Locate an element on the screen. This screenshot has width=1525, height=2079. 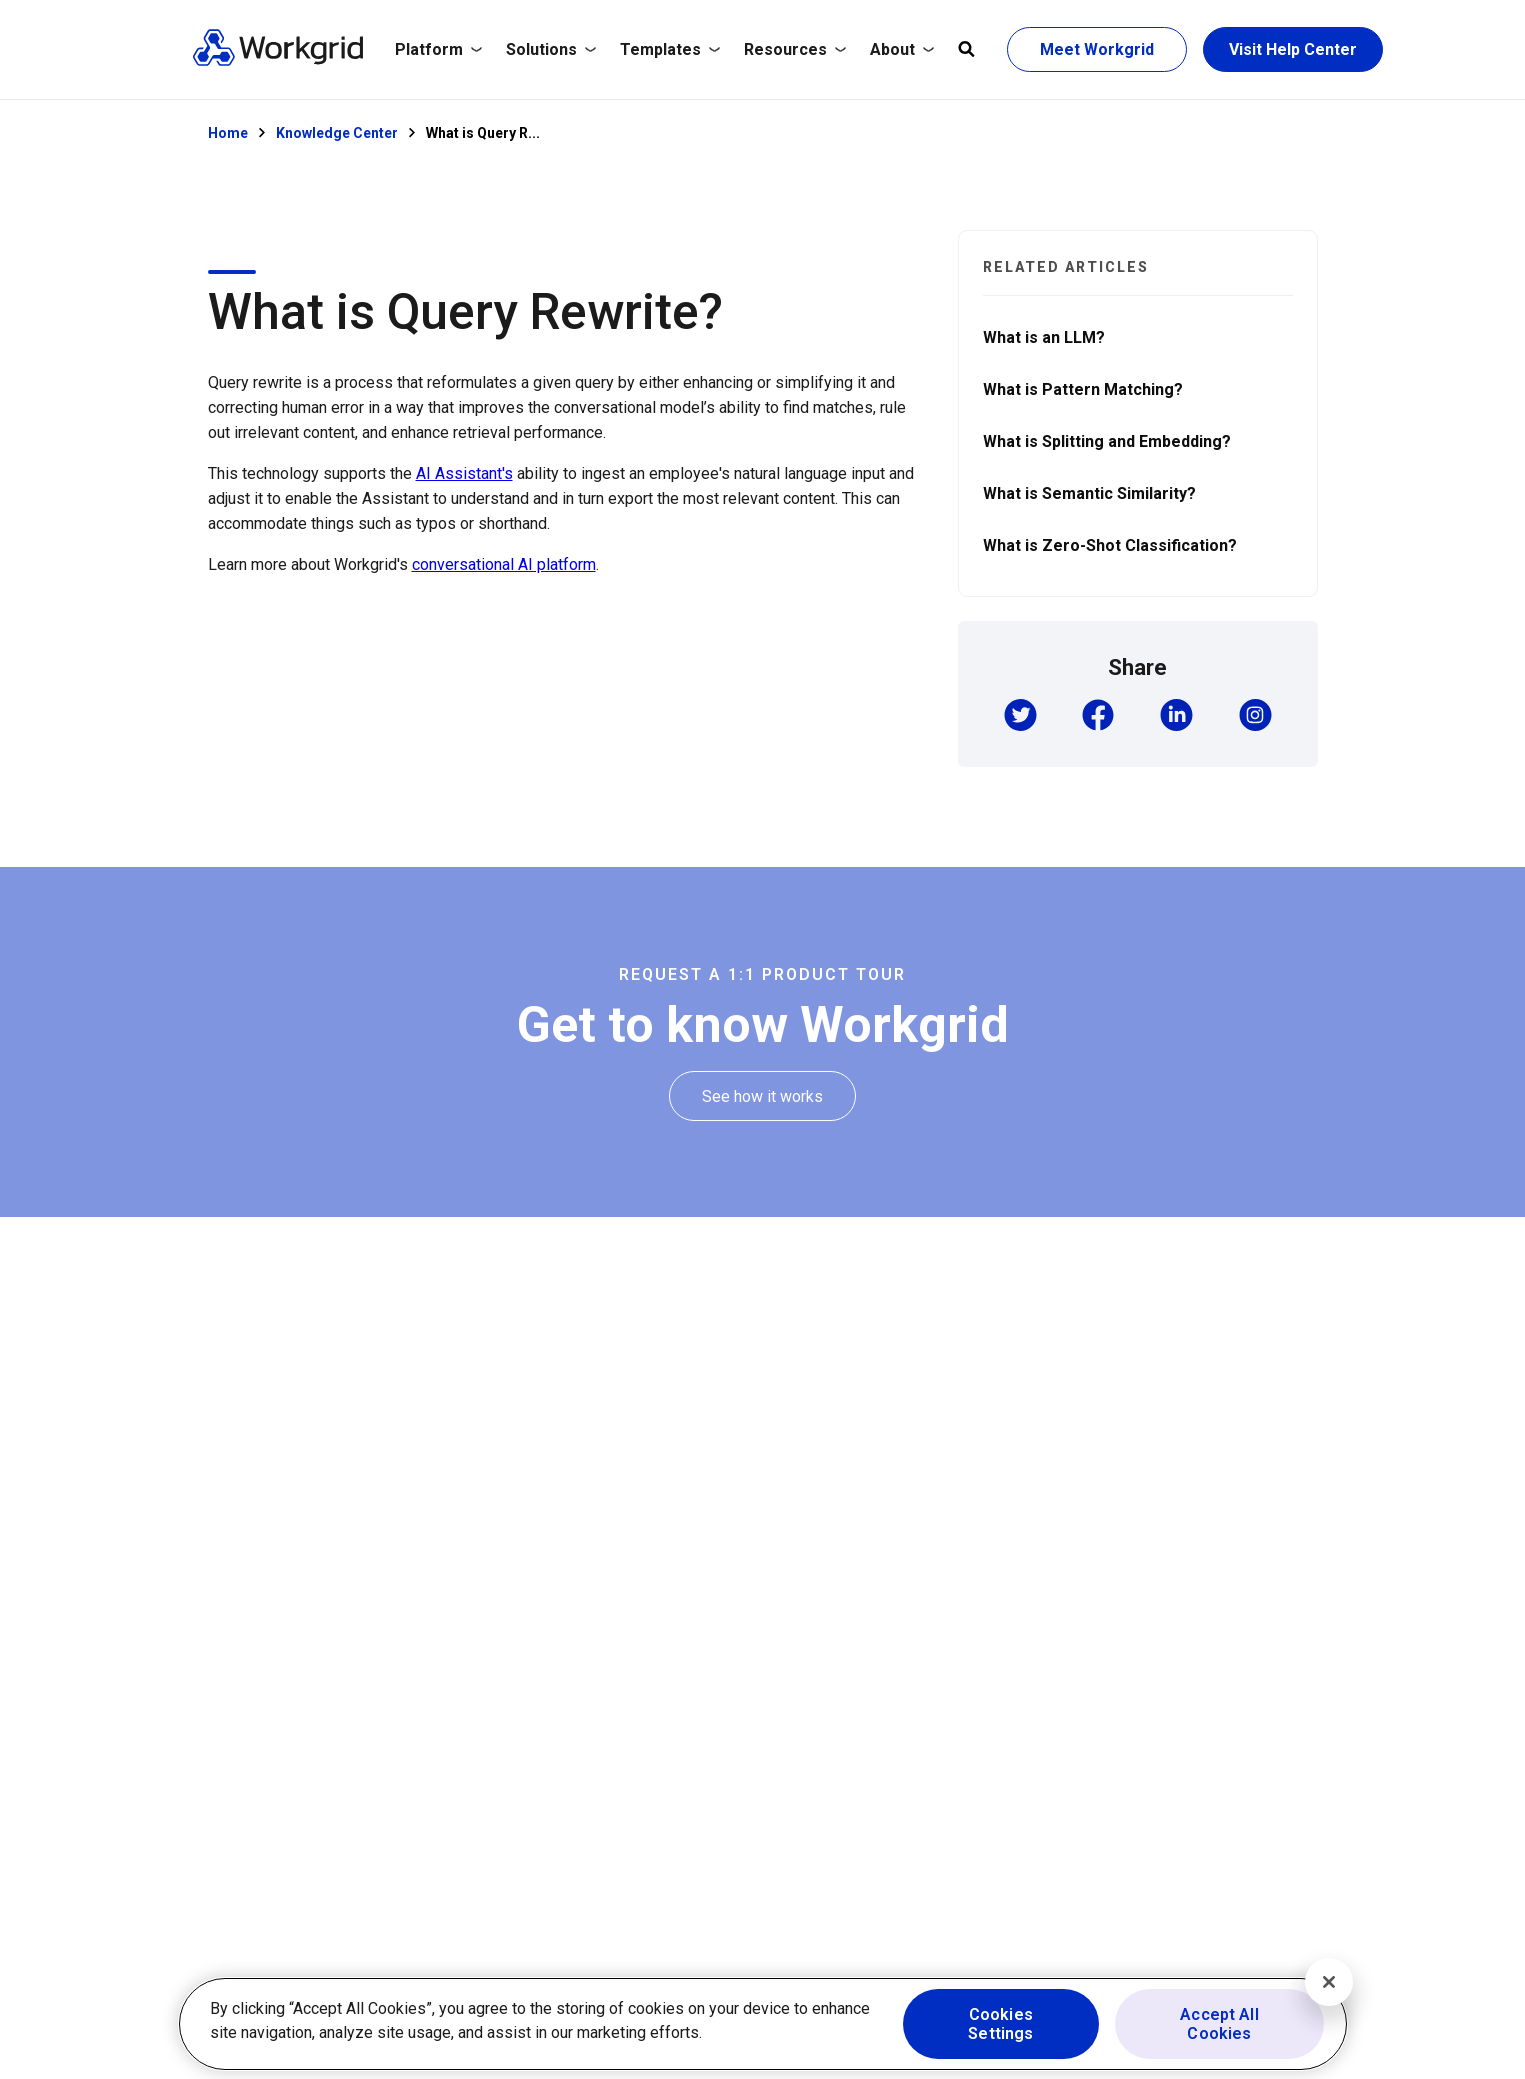
[Expand About] is located at coordinates (902, 50).